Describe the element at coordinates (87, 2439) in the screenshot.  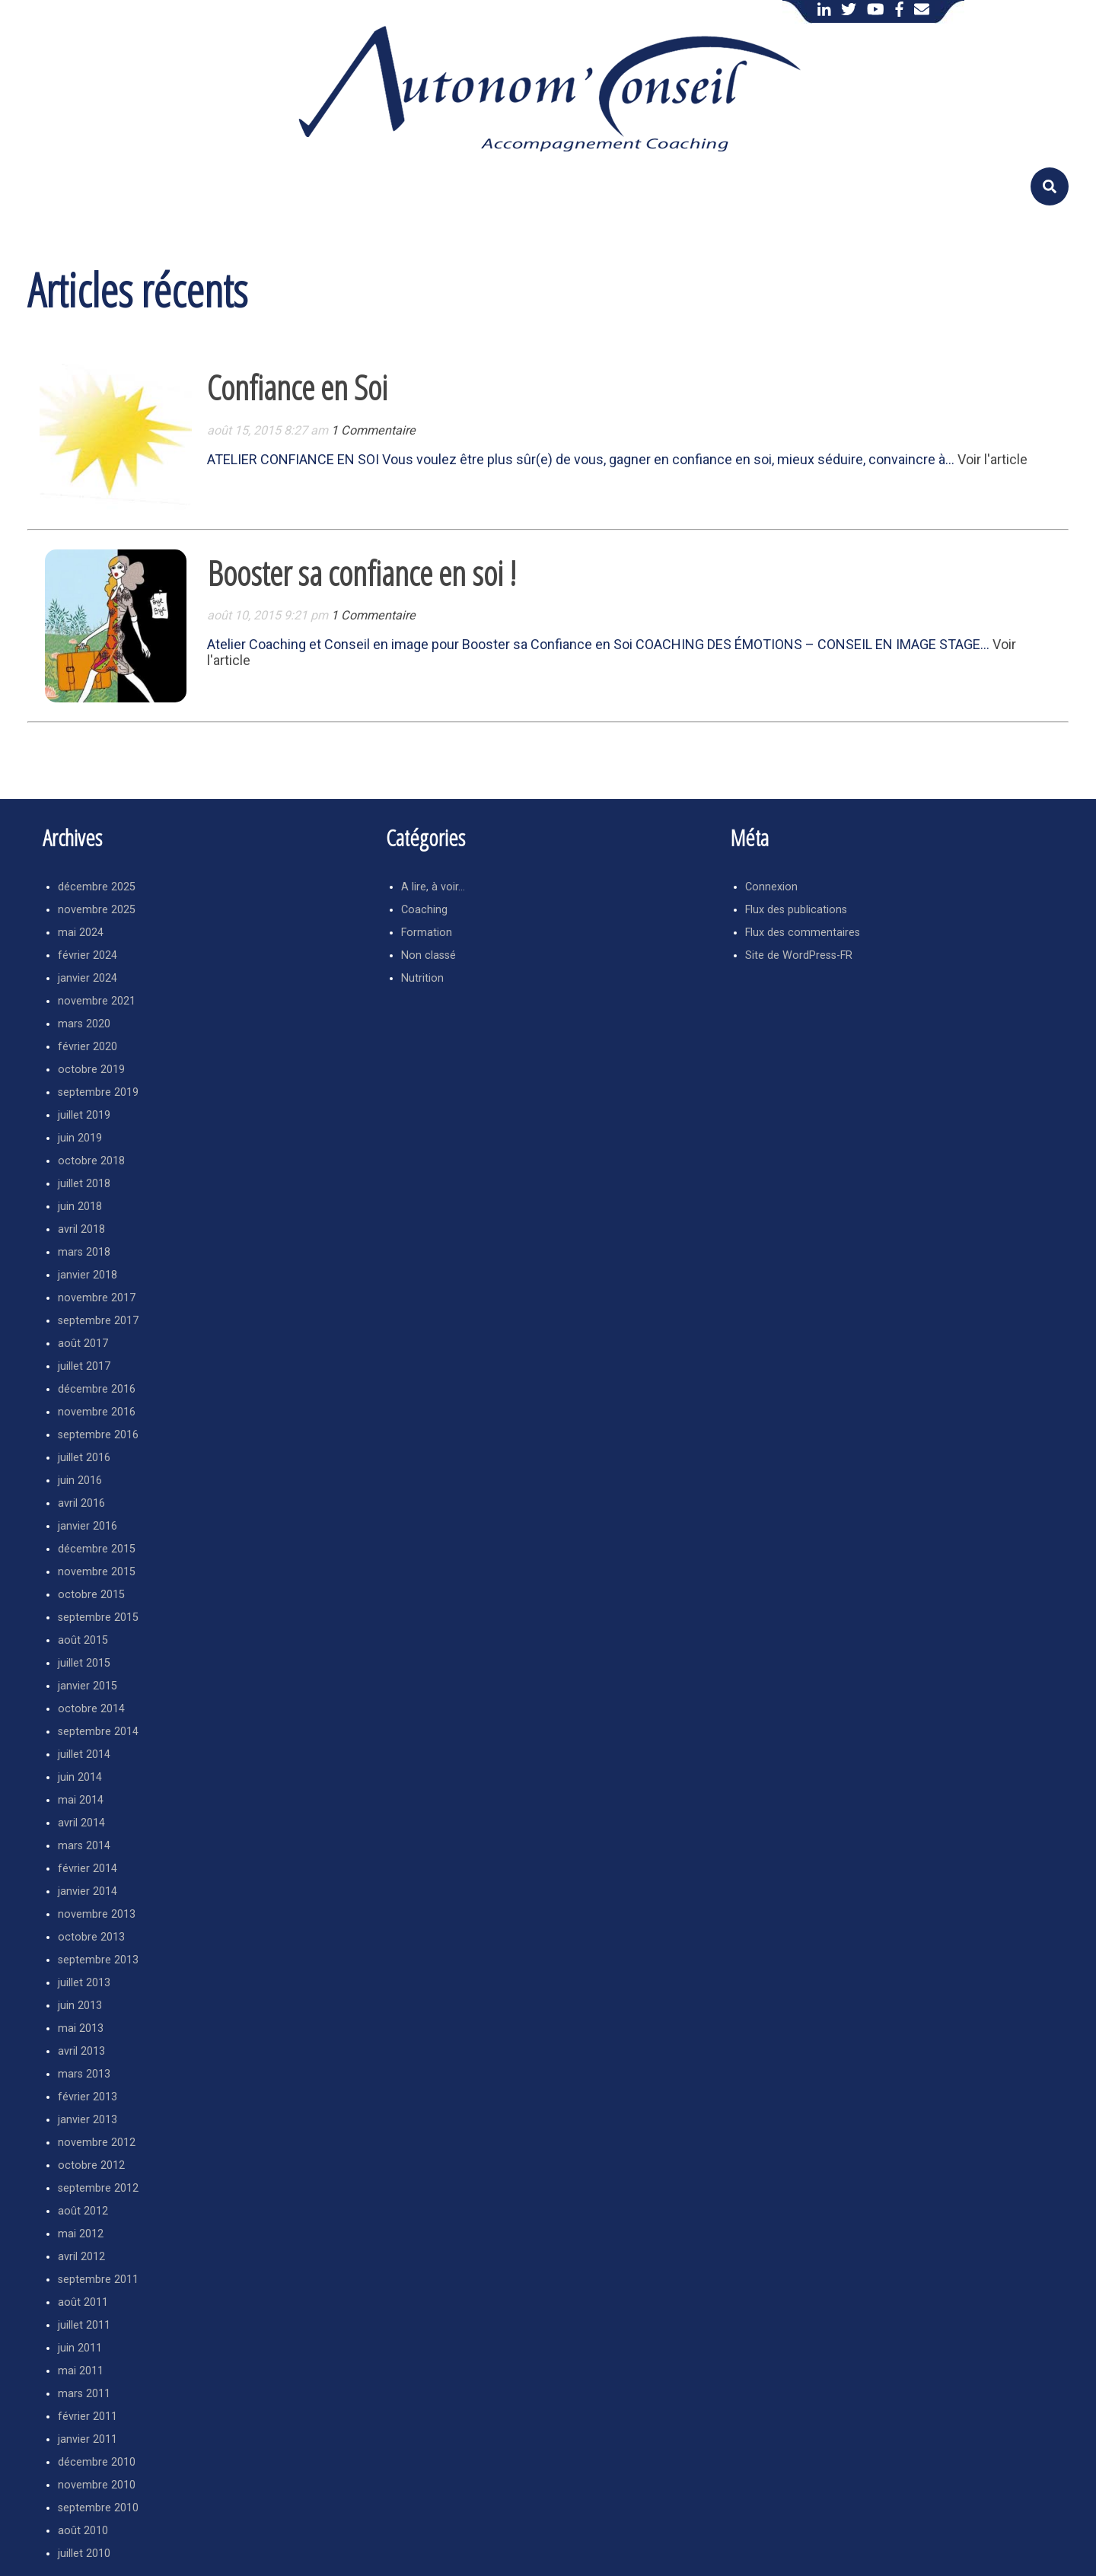
I see `janvier 2011` at that location.